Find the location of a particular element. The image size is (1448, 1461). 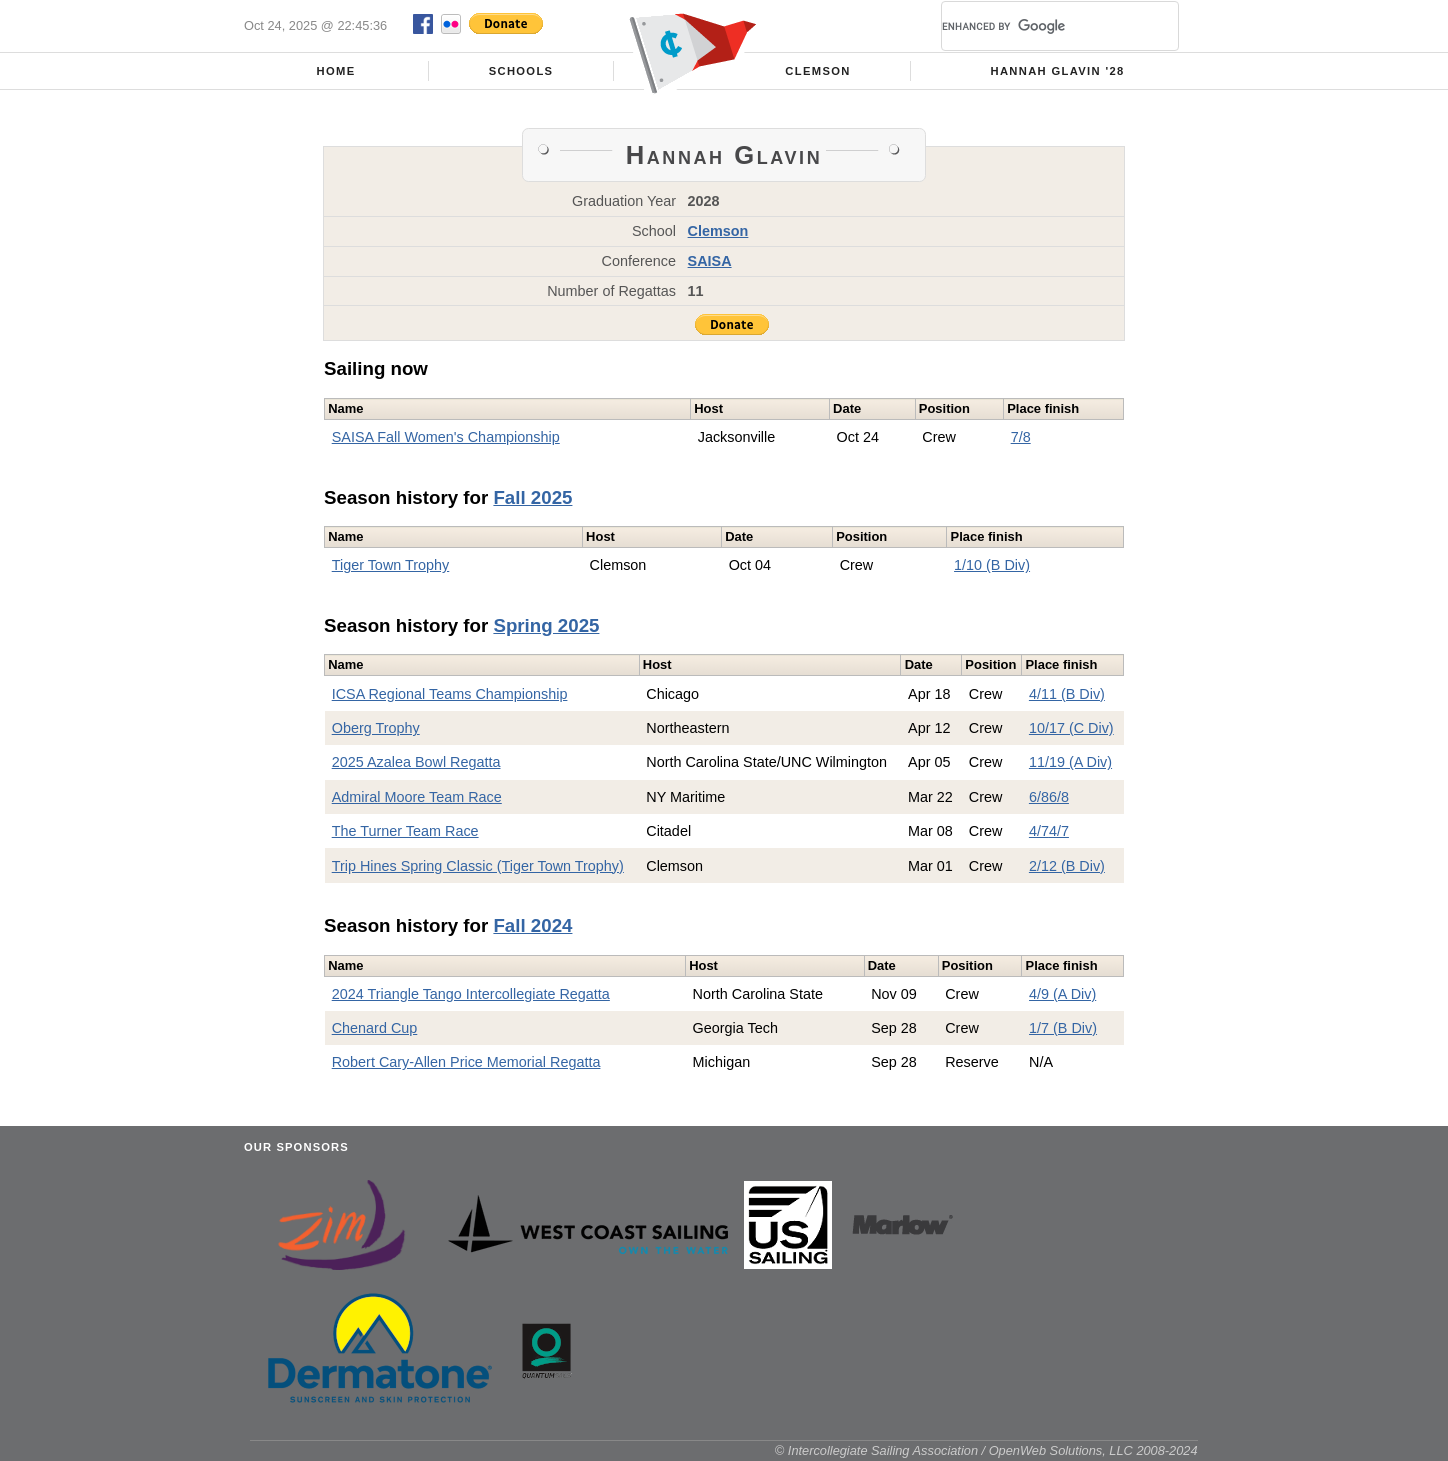

11/19 (A Div) is located at coordinates (1070, 762).